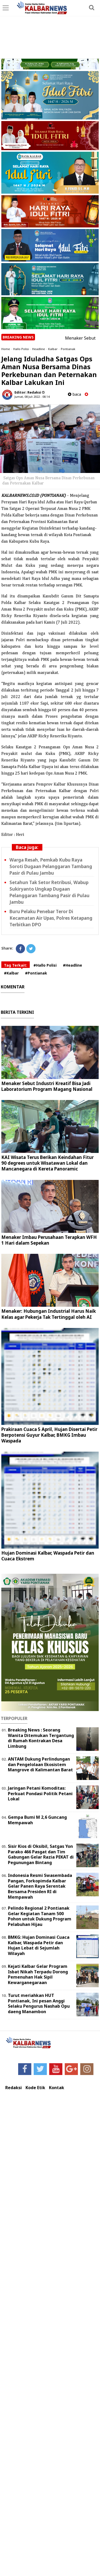 The width and height of the screenshot is (100, 2576). I want to click on Buru Pelaku Penebar Teror Di Kecamatan Air Upas, Polres Ketapang Terbitkan DPO, so click(50, 918).